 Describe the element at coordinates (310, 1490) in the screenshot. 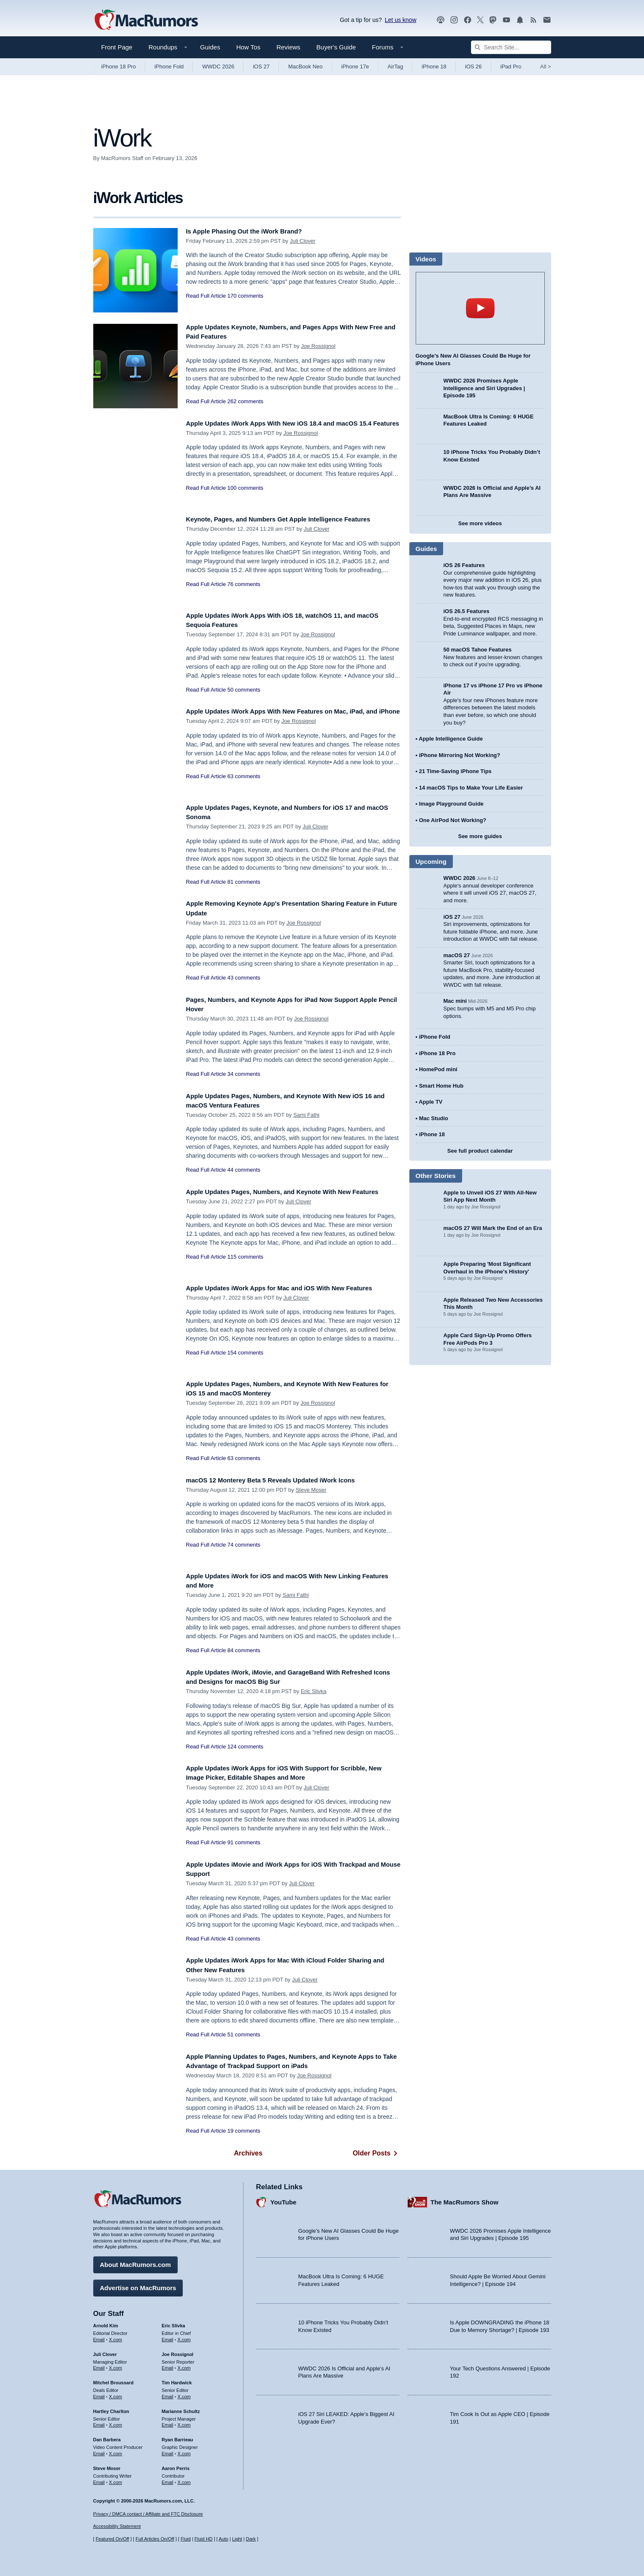

I see `Steve Moser` at that location.